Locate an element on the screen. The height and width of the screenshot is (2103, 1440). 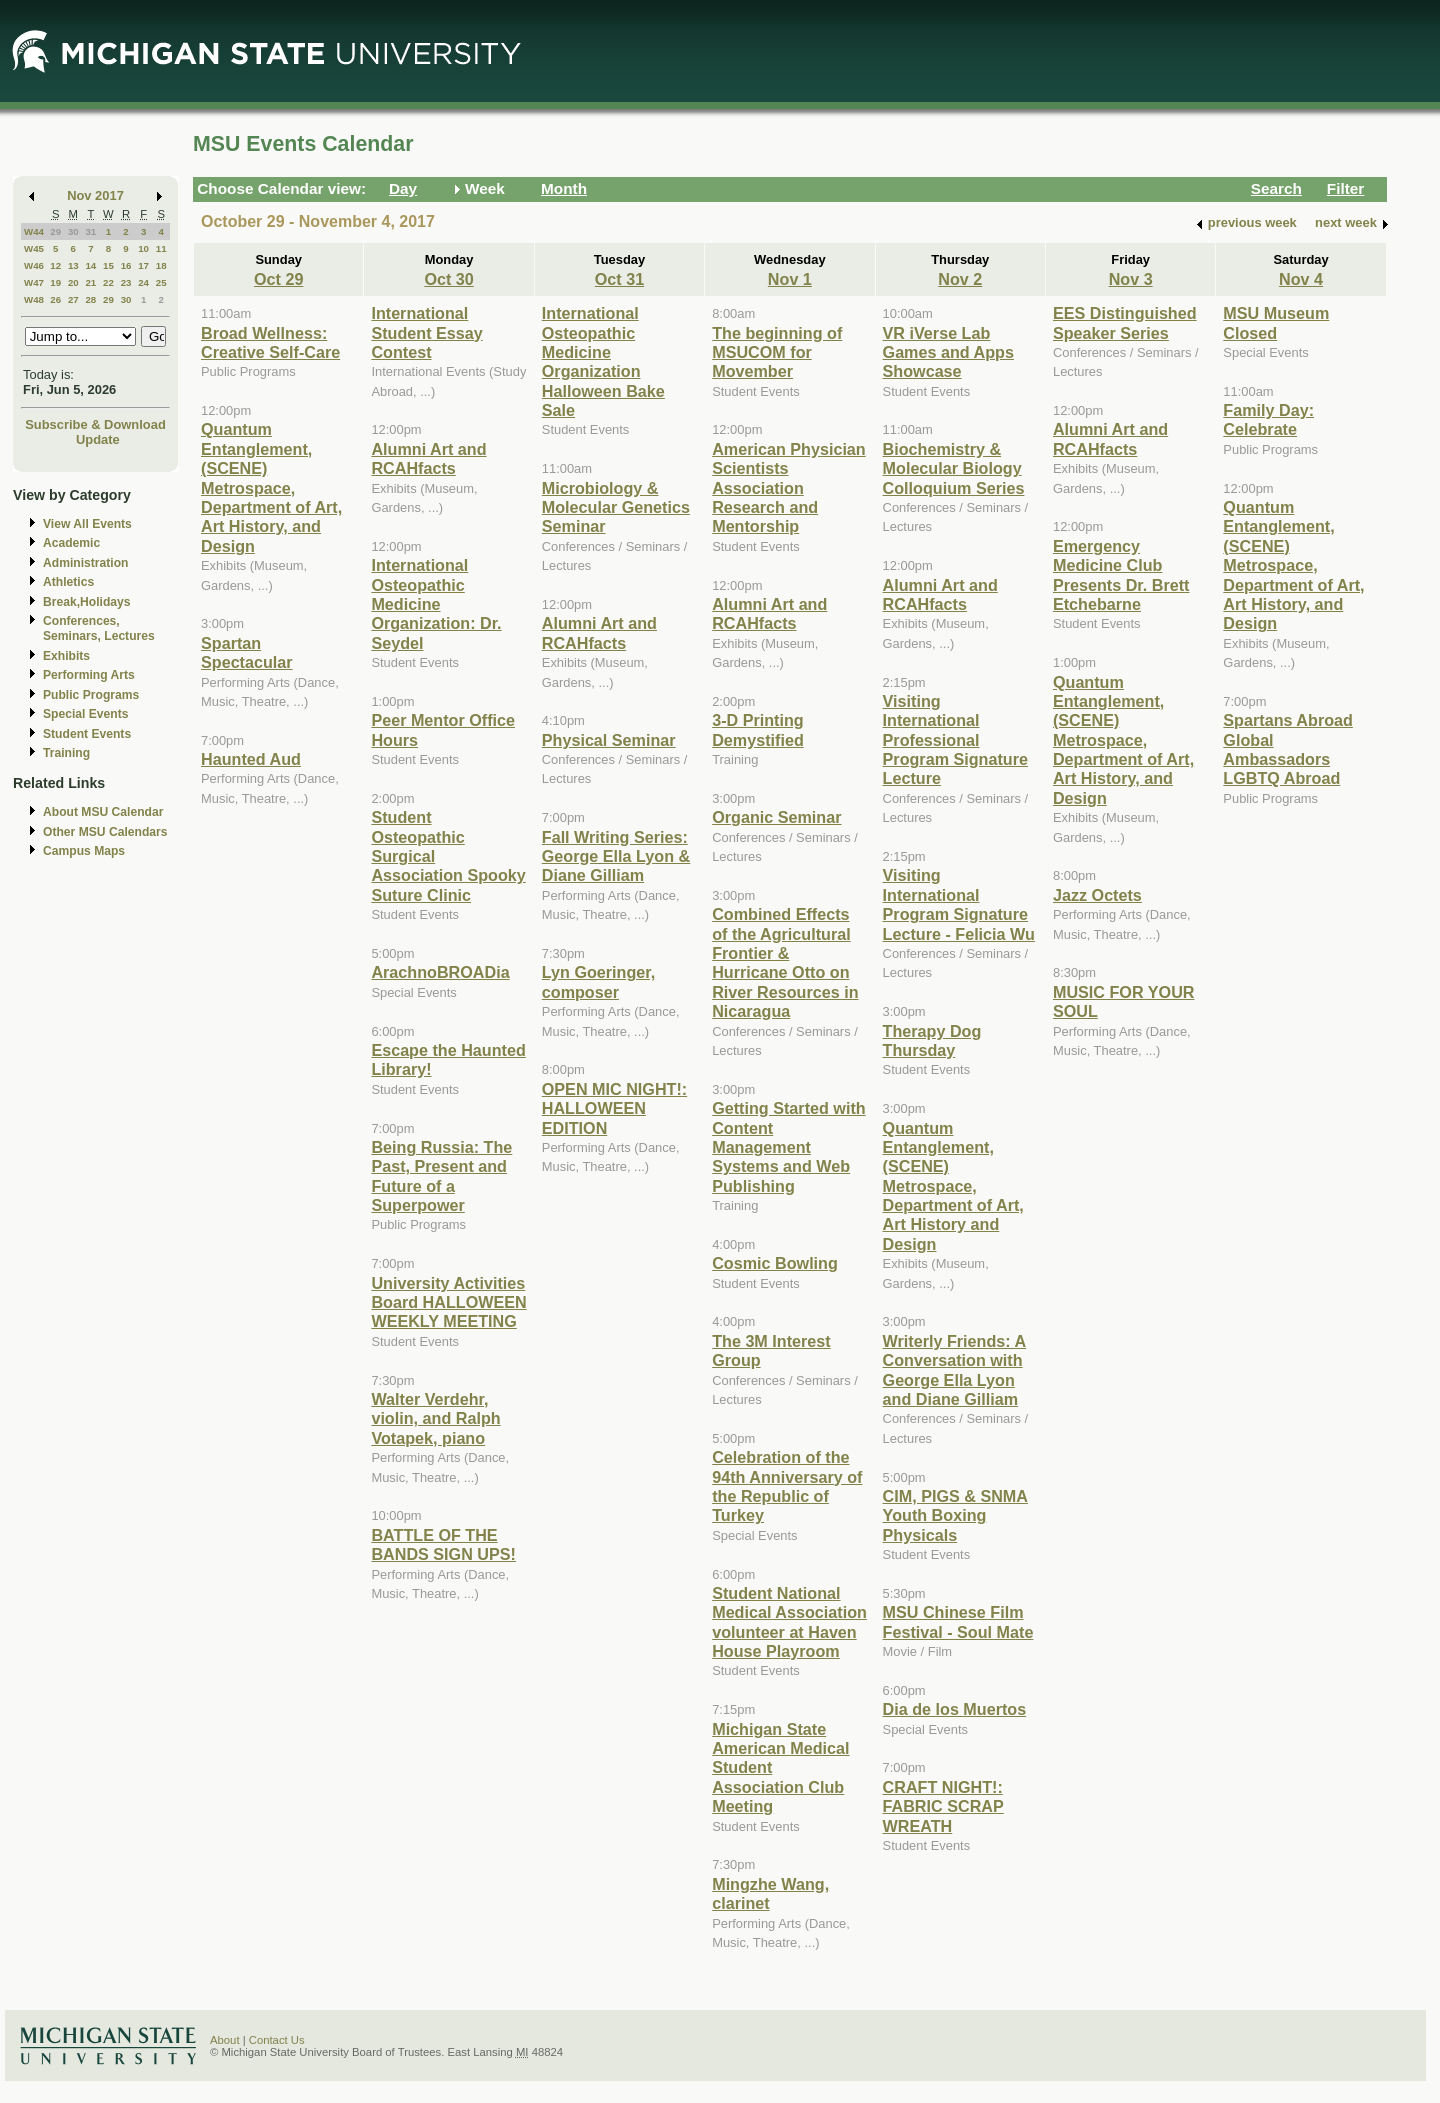
Microbiology & Molecular Genetics Seminar is located at coordinates (616, 507).